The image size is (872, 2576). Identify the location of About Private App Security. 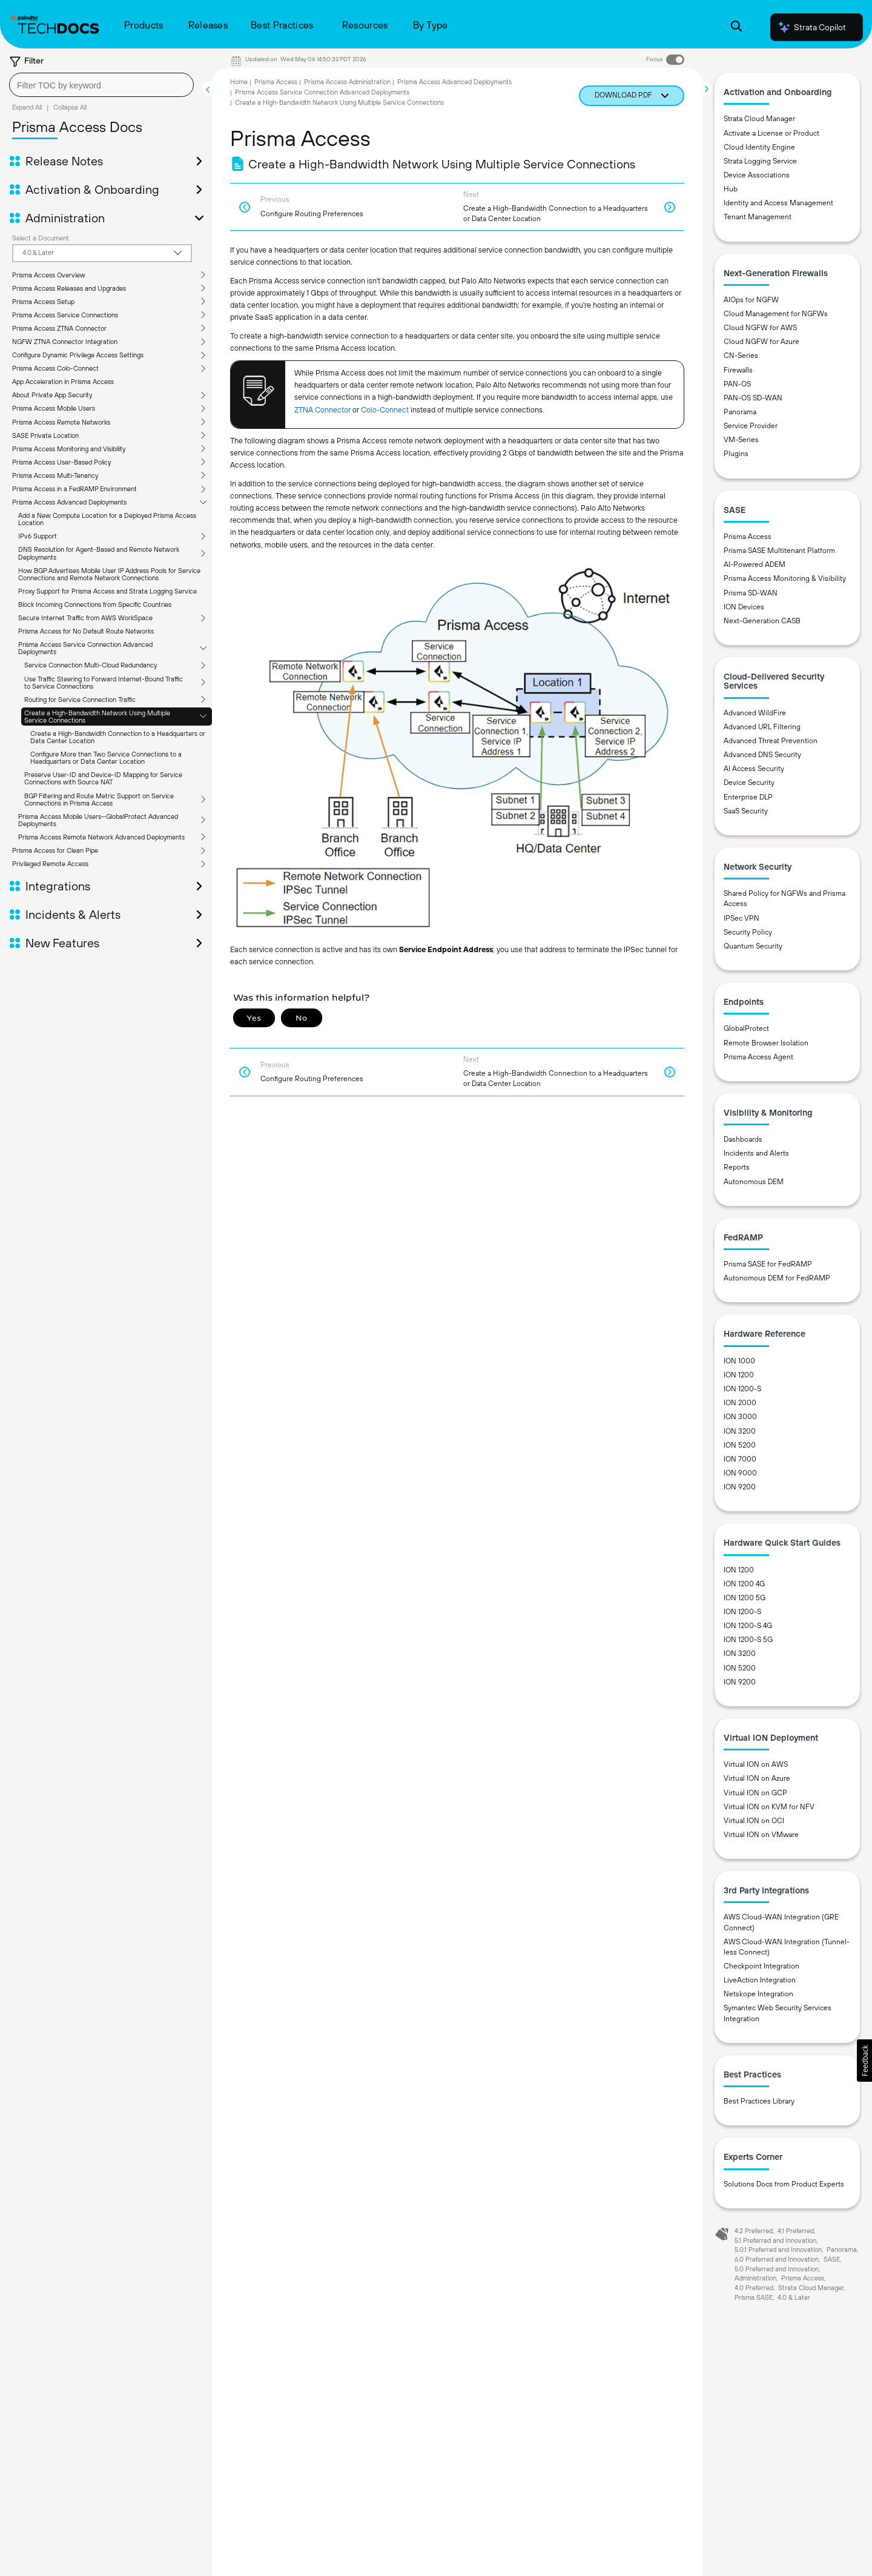
(52, 395).